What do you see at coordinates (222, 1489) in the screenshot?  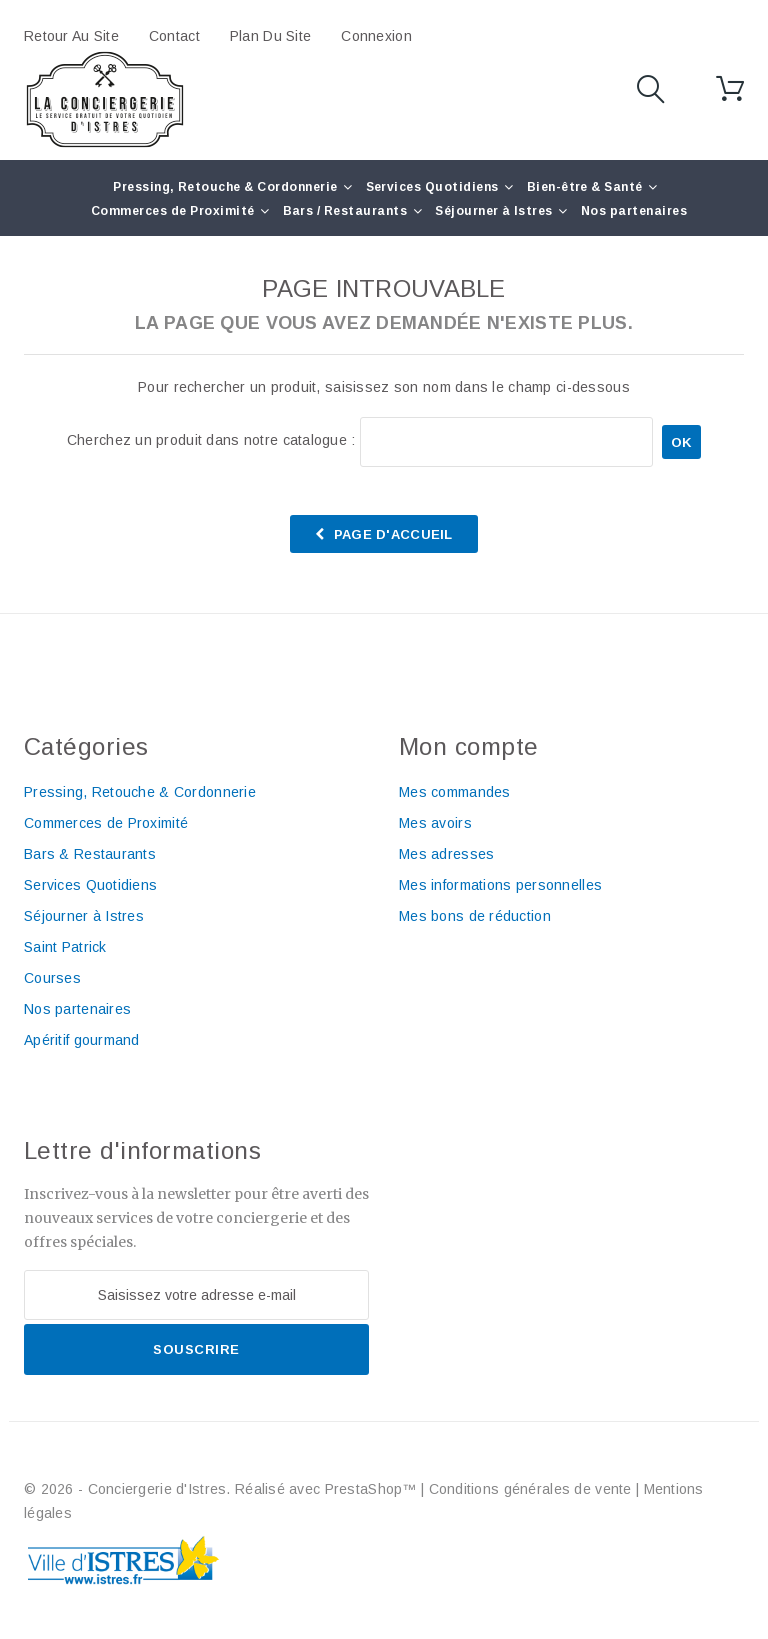 I see `© 2026 - Conciergerie d'Istres. Réalisé avec PrestaShop™` at bounding box center [222, 1489].